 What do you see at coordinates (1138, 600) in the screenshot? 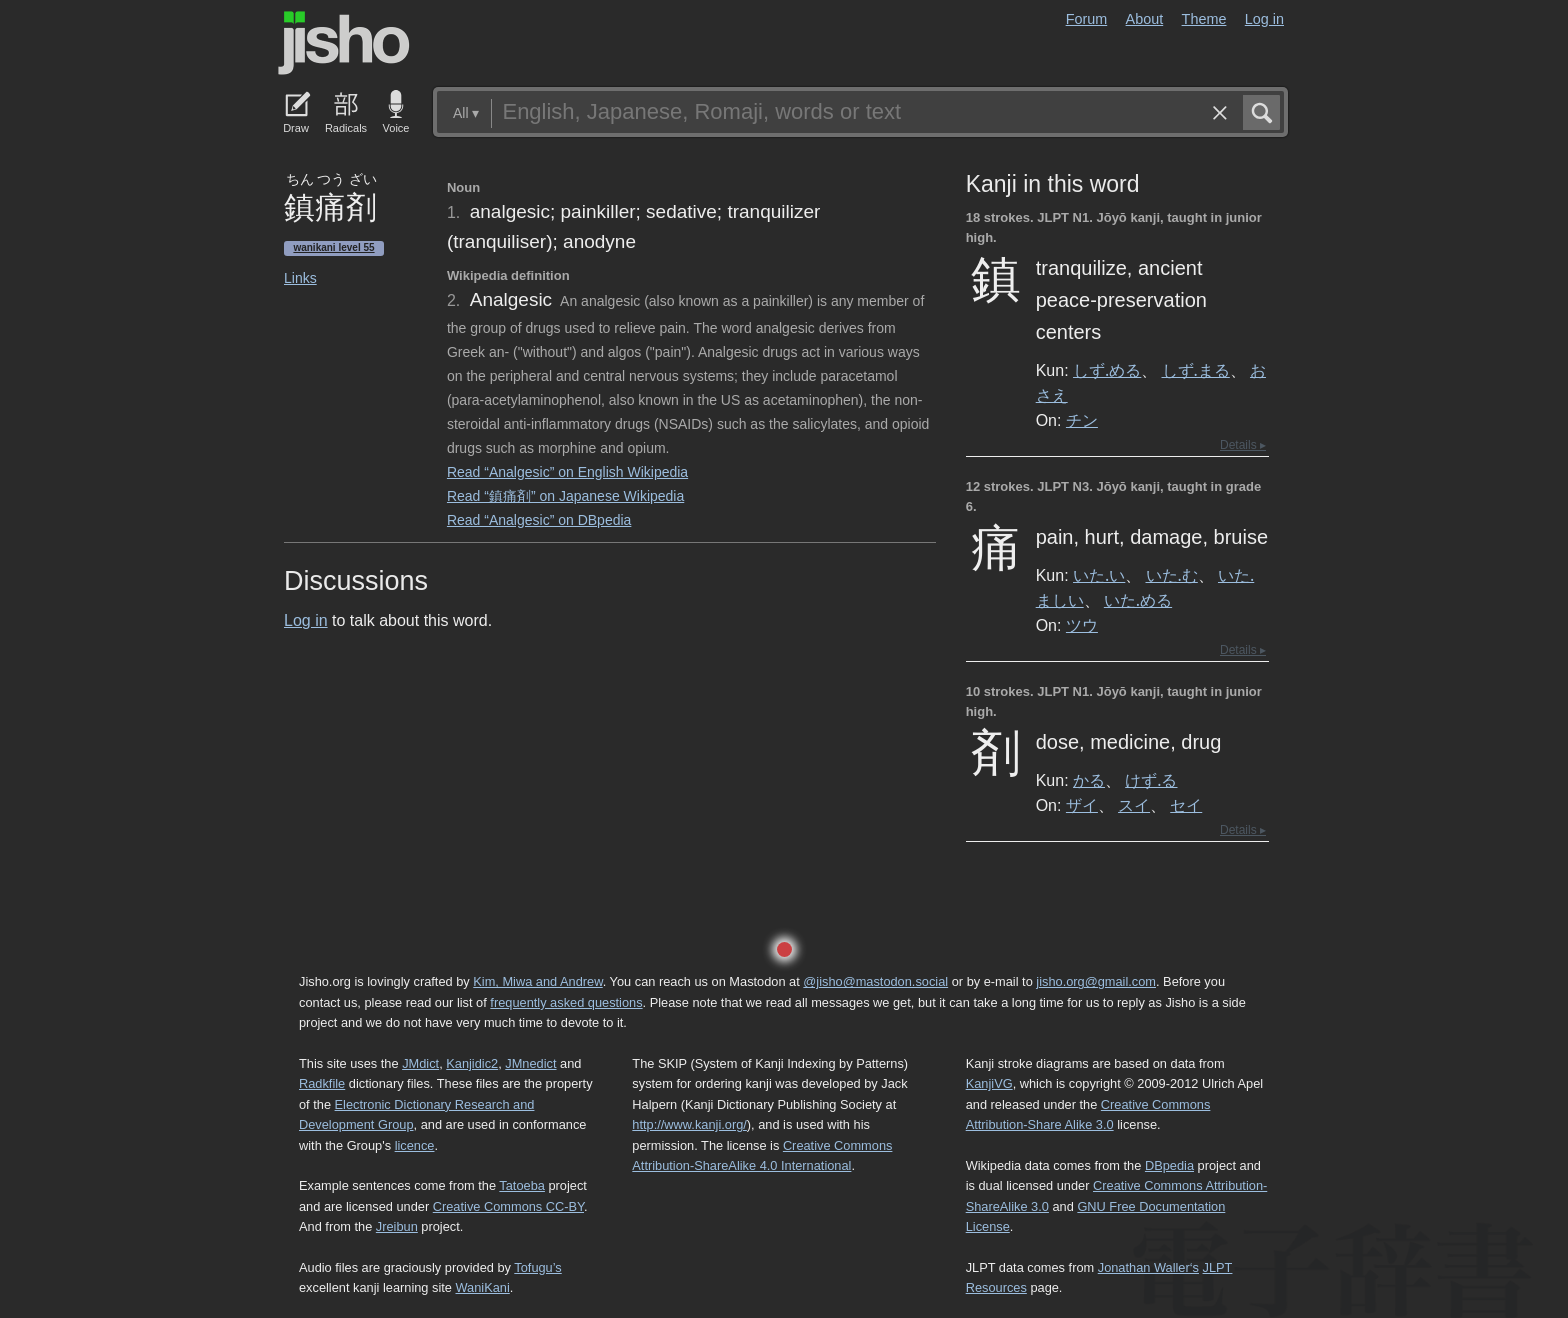
I see `いた.める` at bounding box center [1138, 600].